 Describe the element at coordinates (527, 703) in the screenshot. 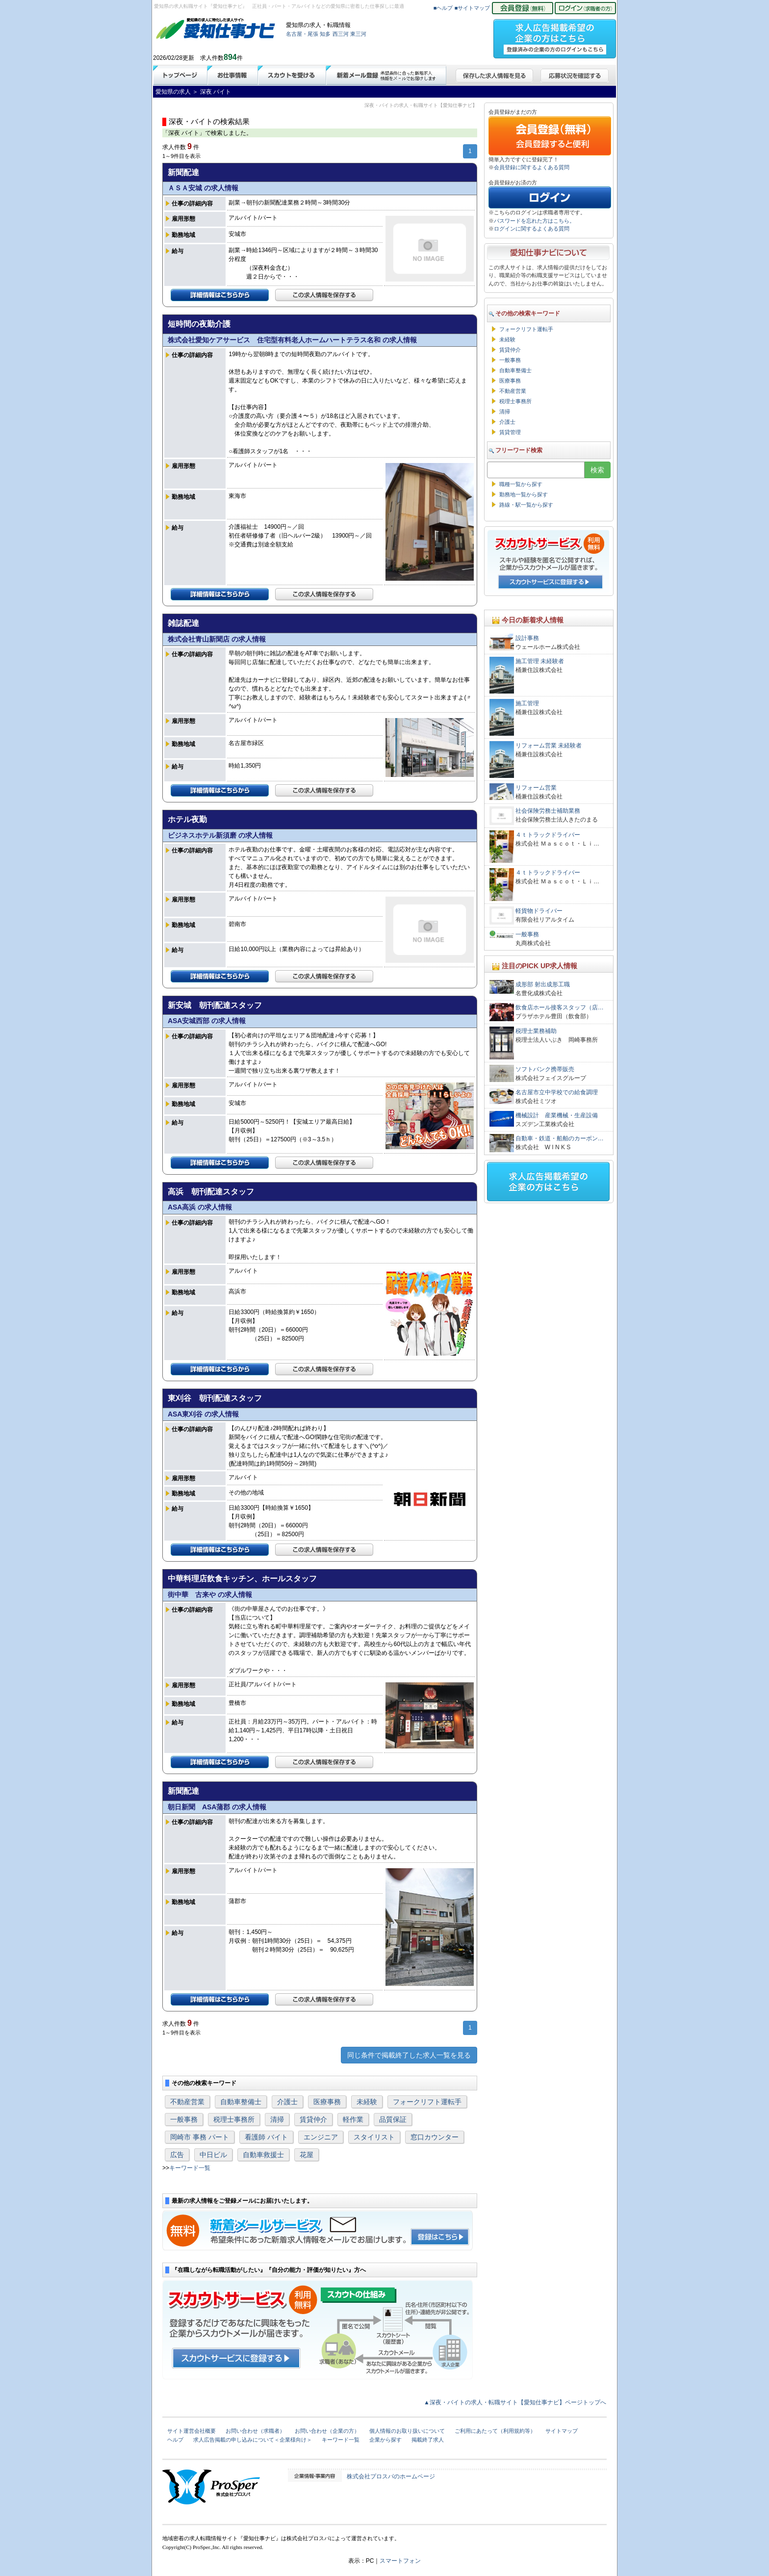

I see `施工管理` at that location.